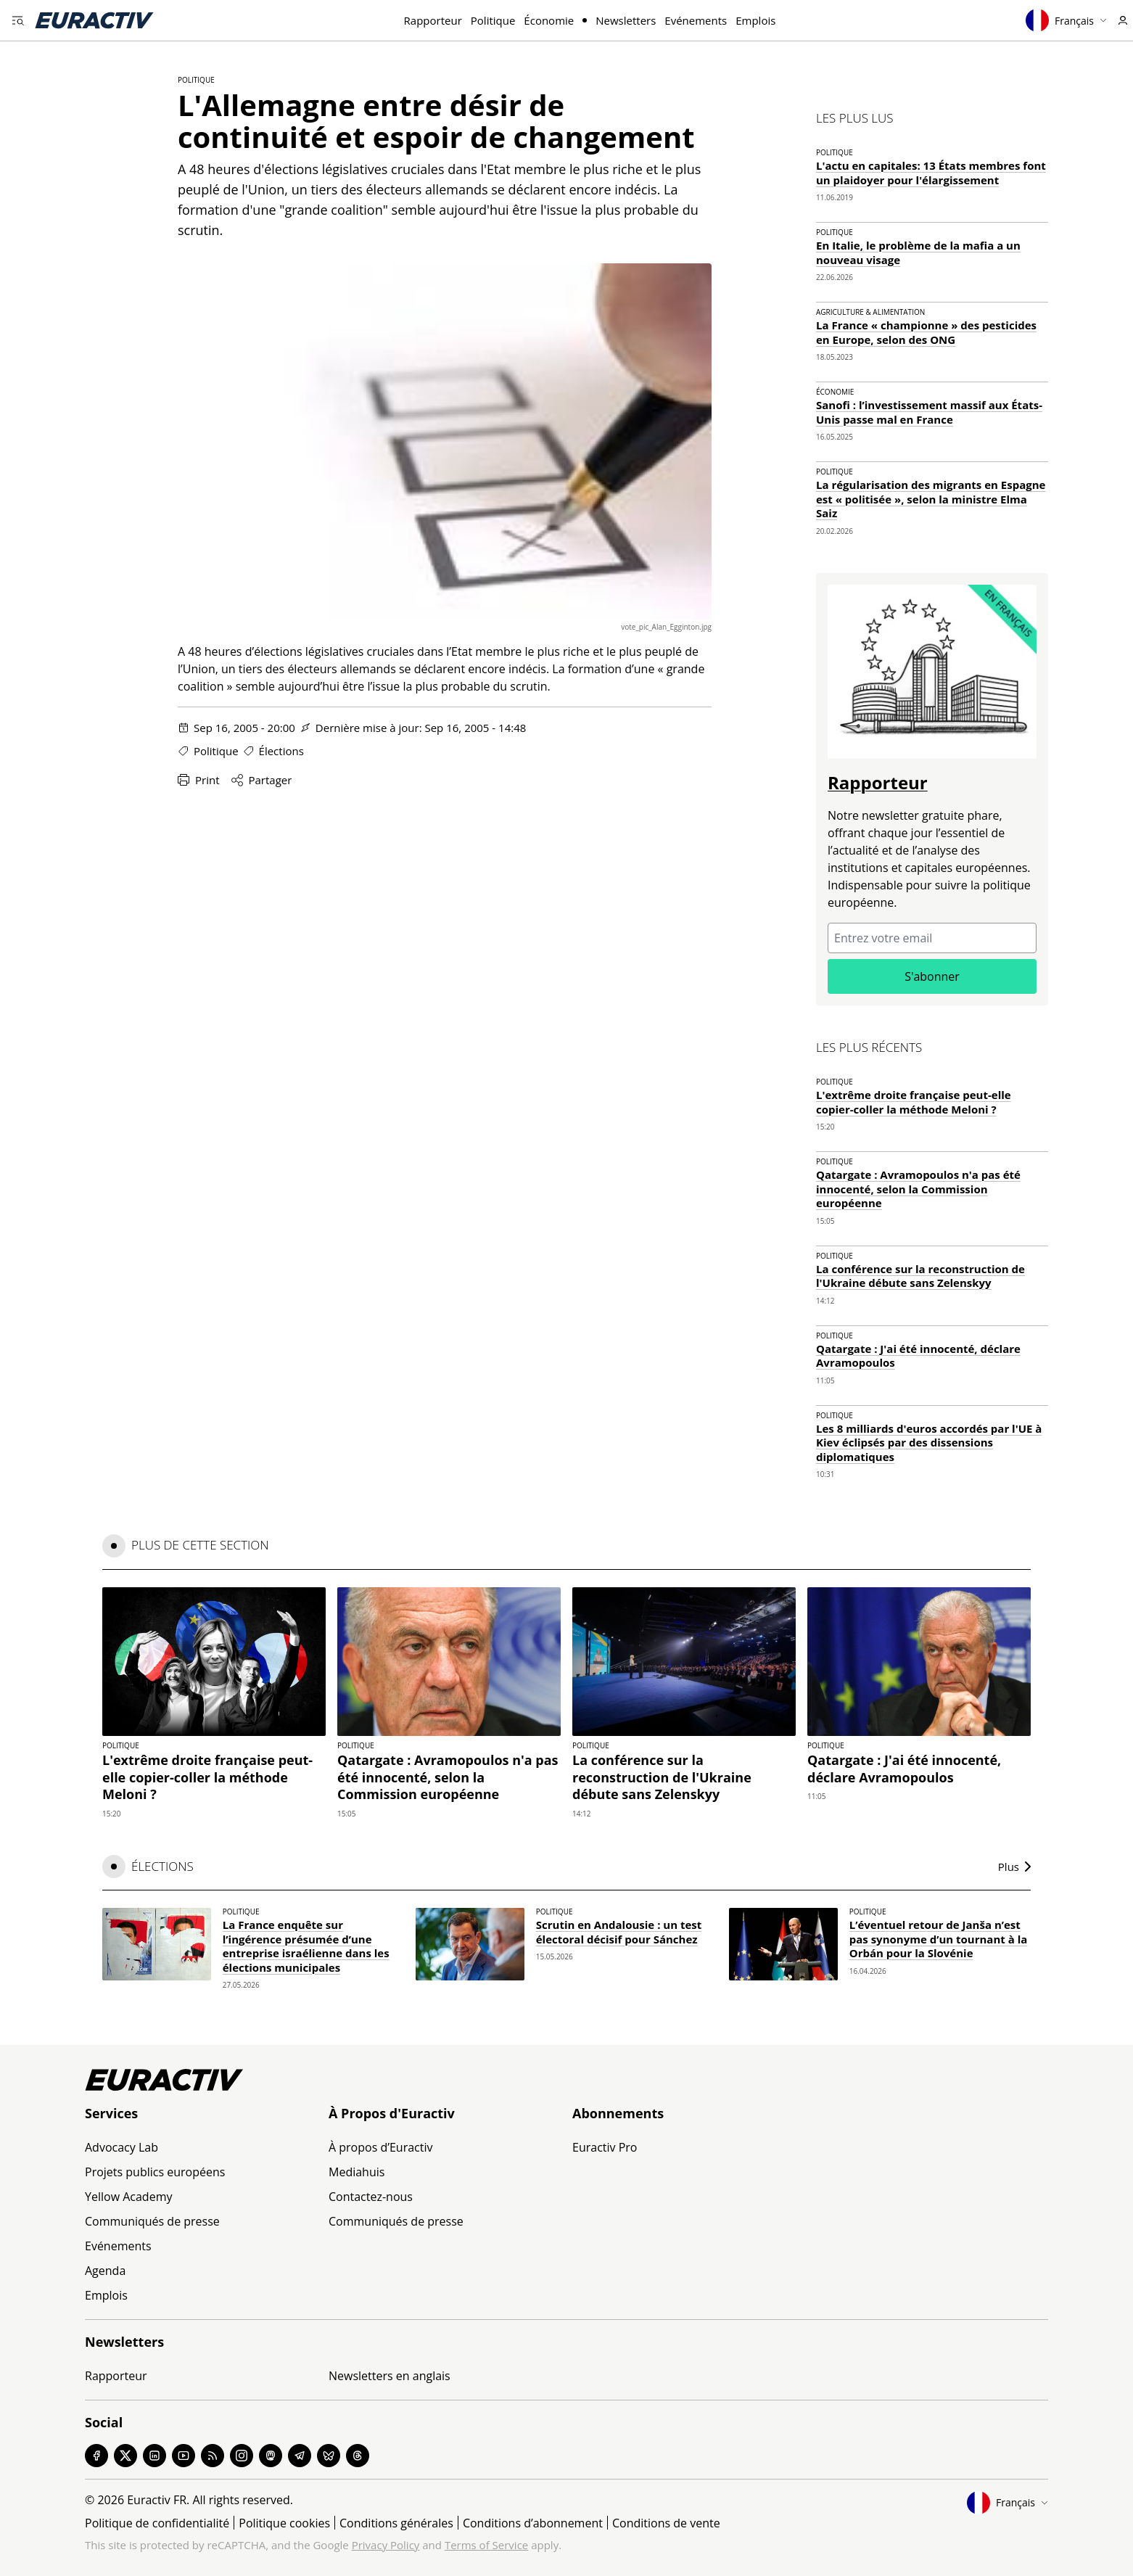 This screenshot has width=1133, height=2576. I want to click on Print [Imprimer cette page], so click(199, 780).